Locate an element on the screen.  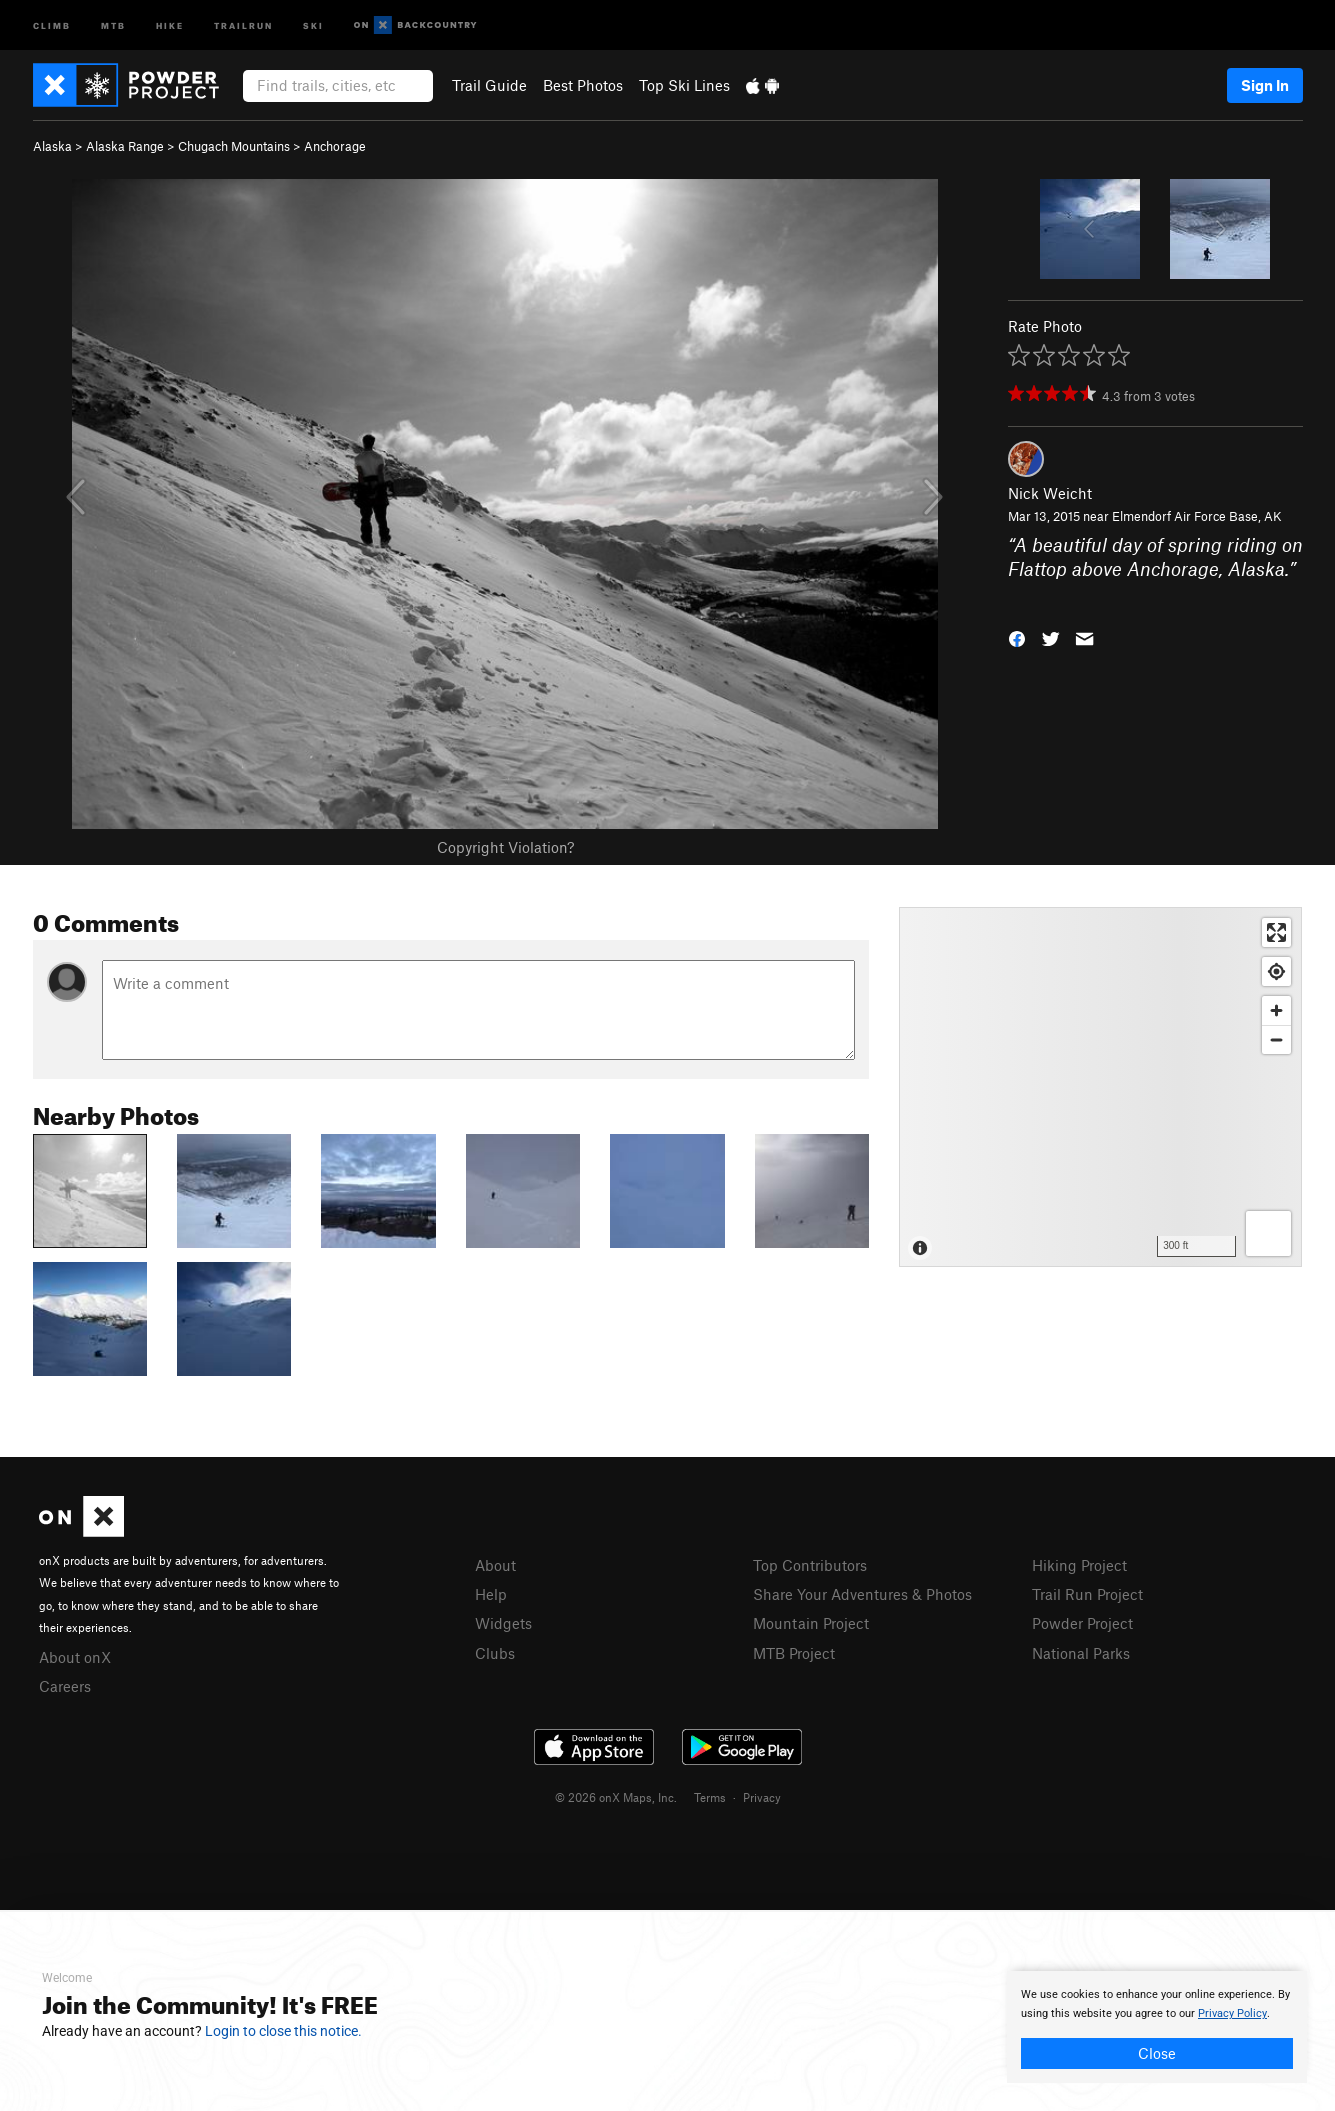
[document] is located at coordinates (1157, 2027).